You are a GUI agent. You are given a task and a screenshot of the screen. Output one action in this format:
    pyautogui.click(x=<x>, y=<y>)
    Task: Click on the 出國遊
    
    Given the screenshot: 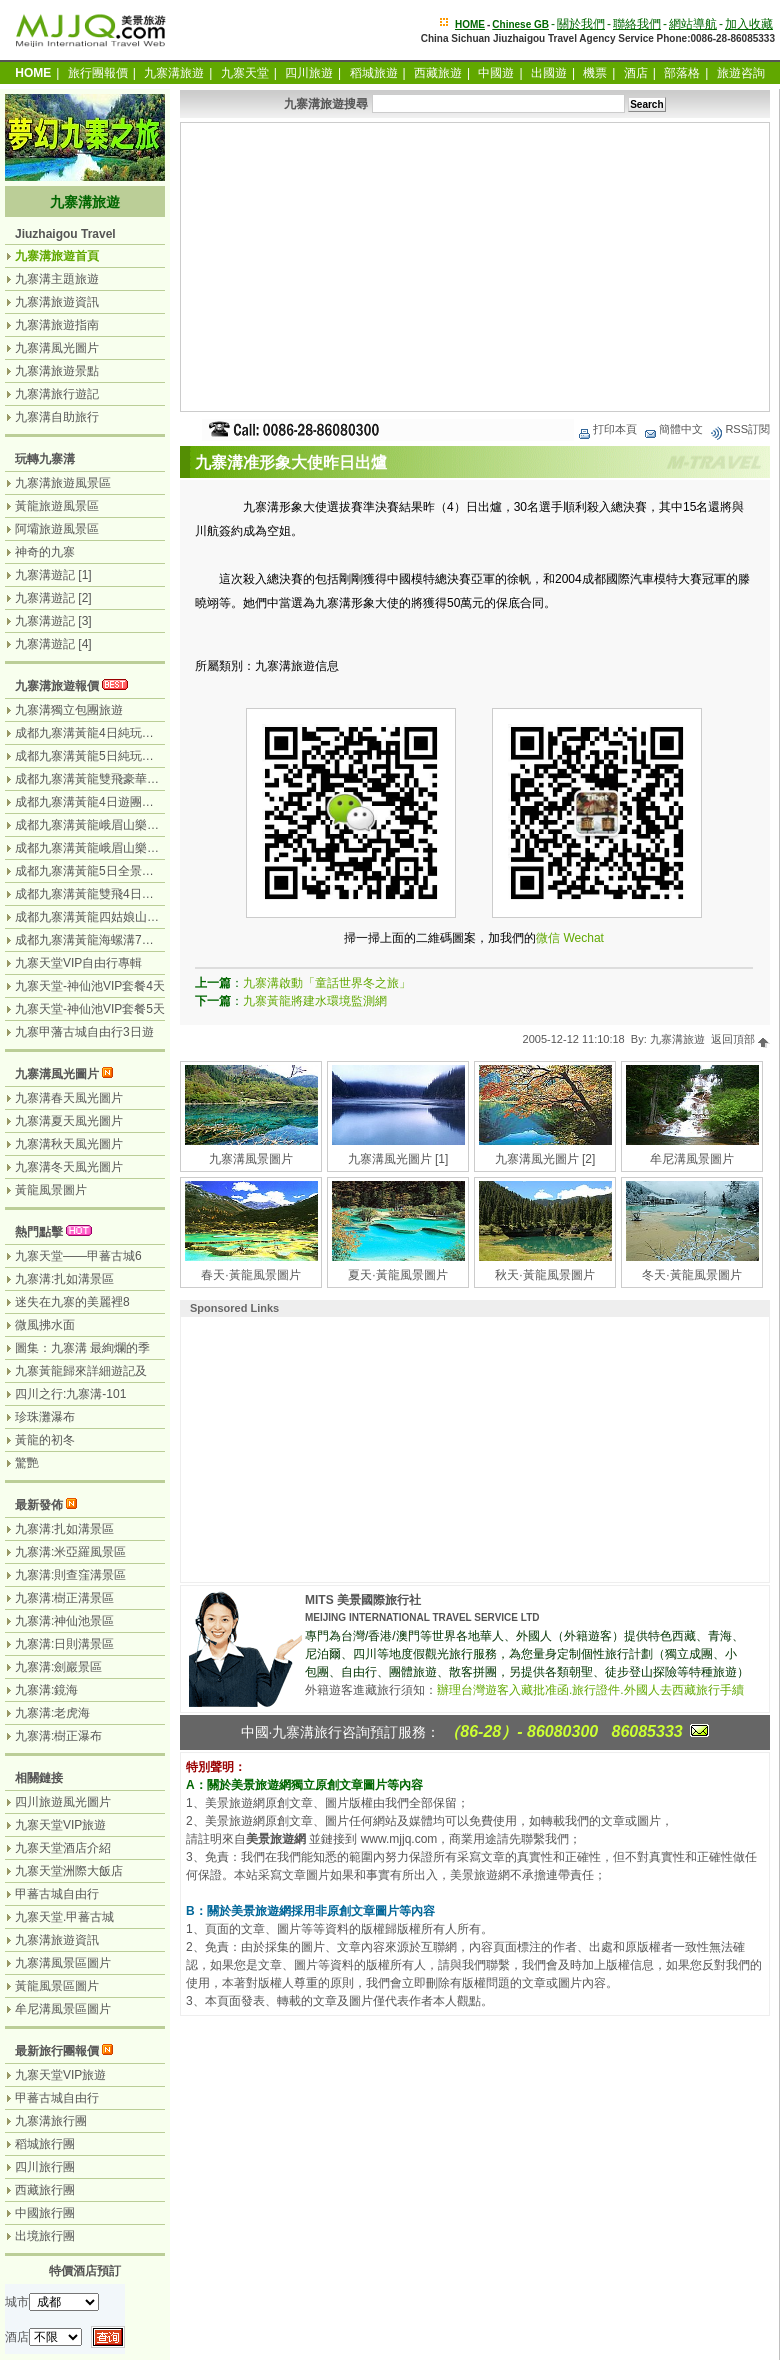 What is the action you would take?
    pyautogui.click(x=549, y=73)
    